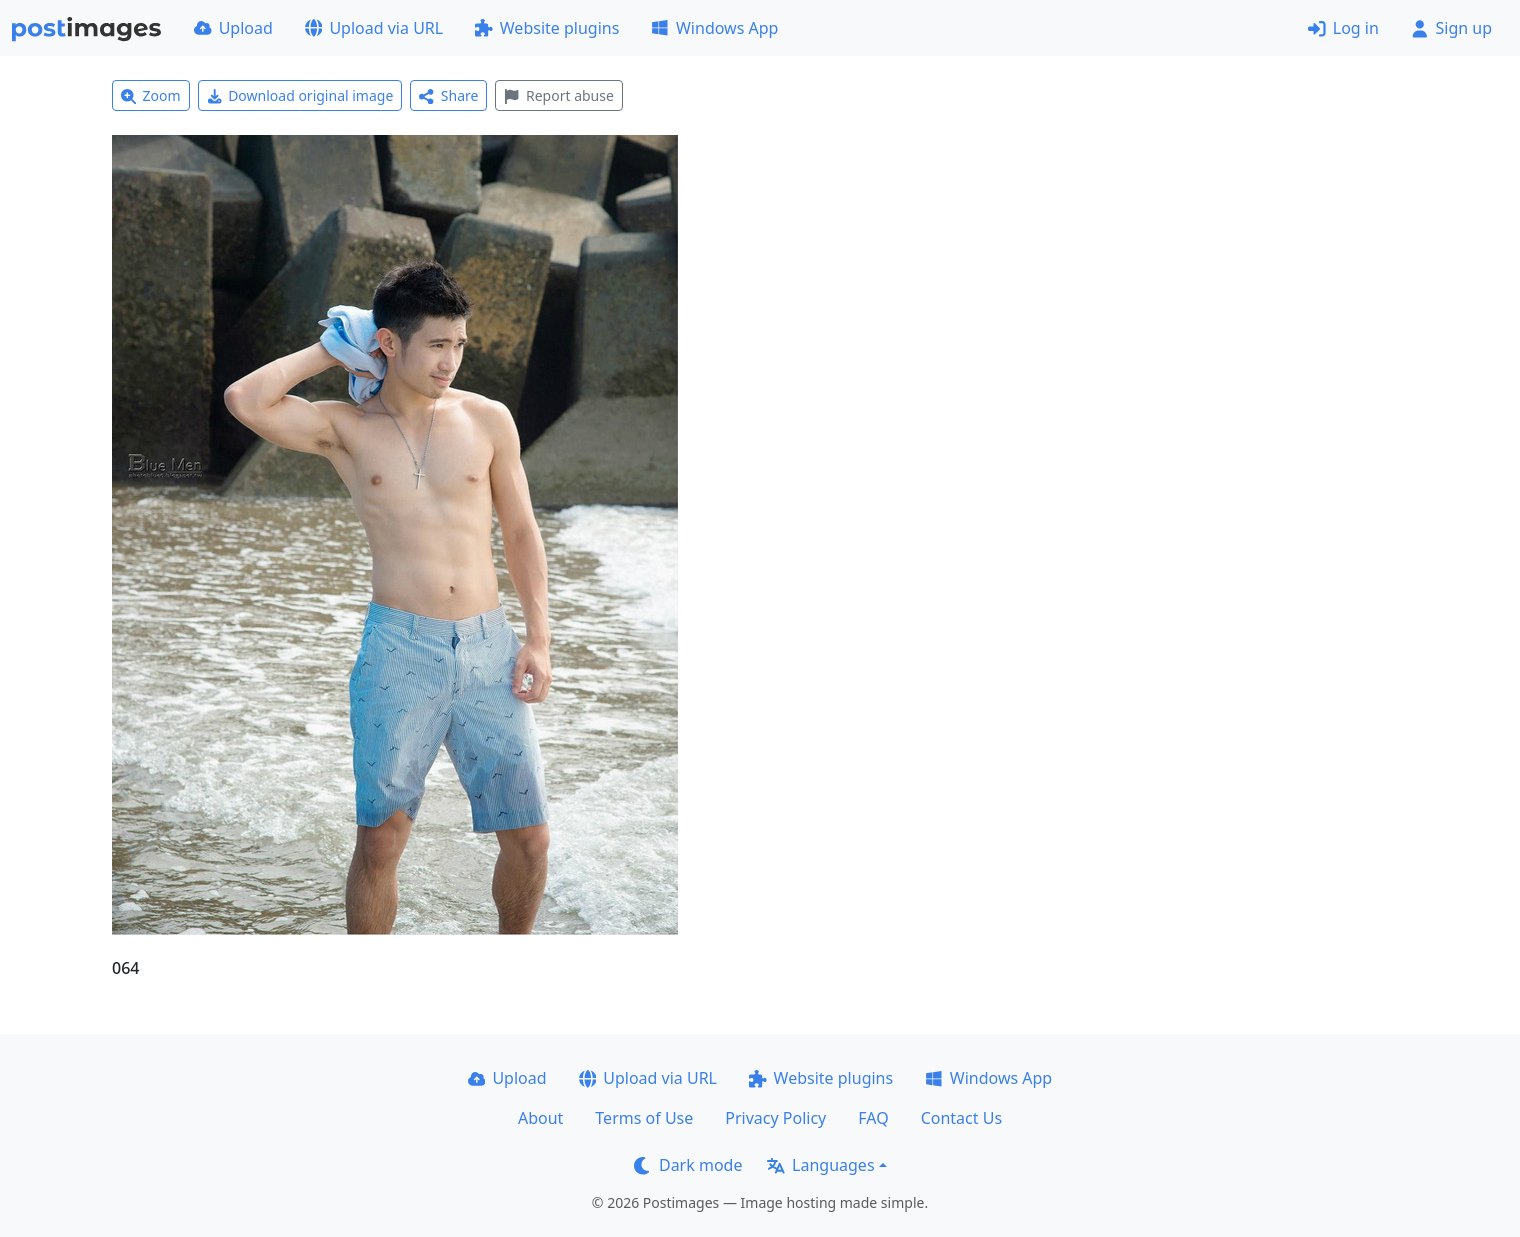  Describe the element at coordinates (644, 1118) in the screenshot. I see `Terms of Use` at that location.